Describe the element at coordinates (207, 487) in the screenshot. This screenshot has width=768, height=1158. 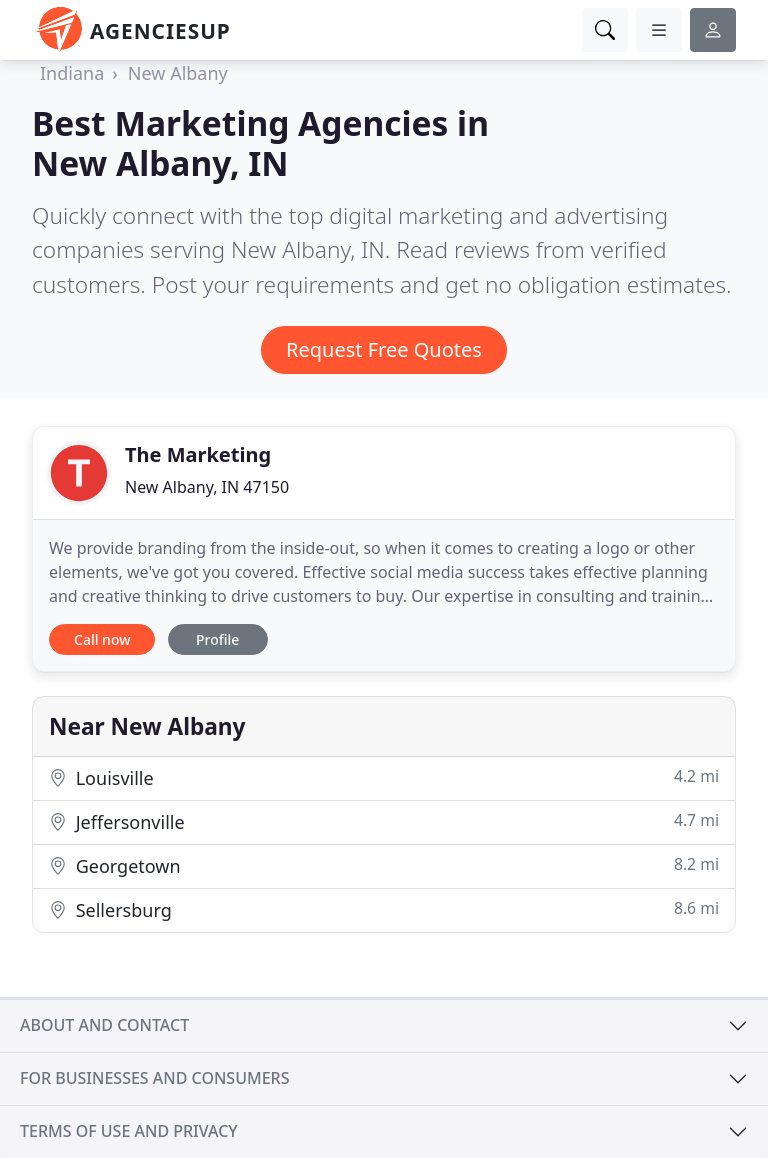
I see `New Albany, IN 47150` at that location.